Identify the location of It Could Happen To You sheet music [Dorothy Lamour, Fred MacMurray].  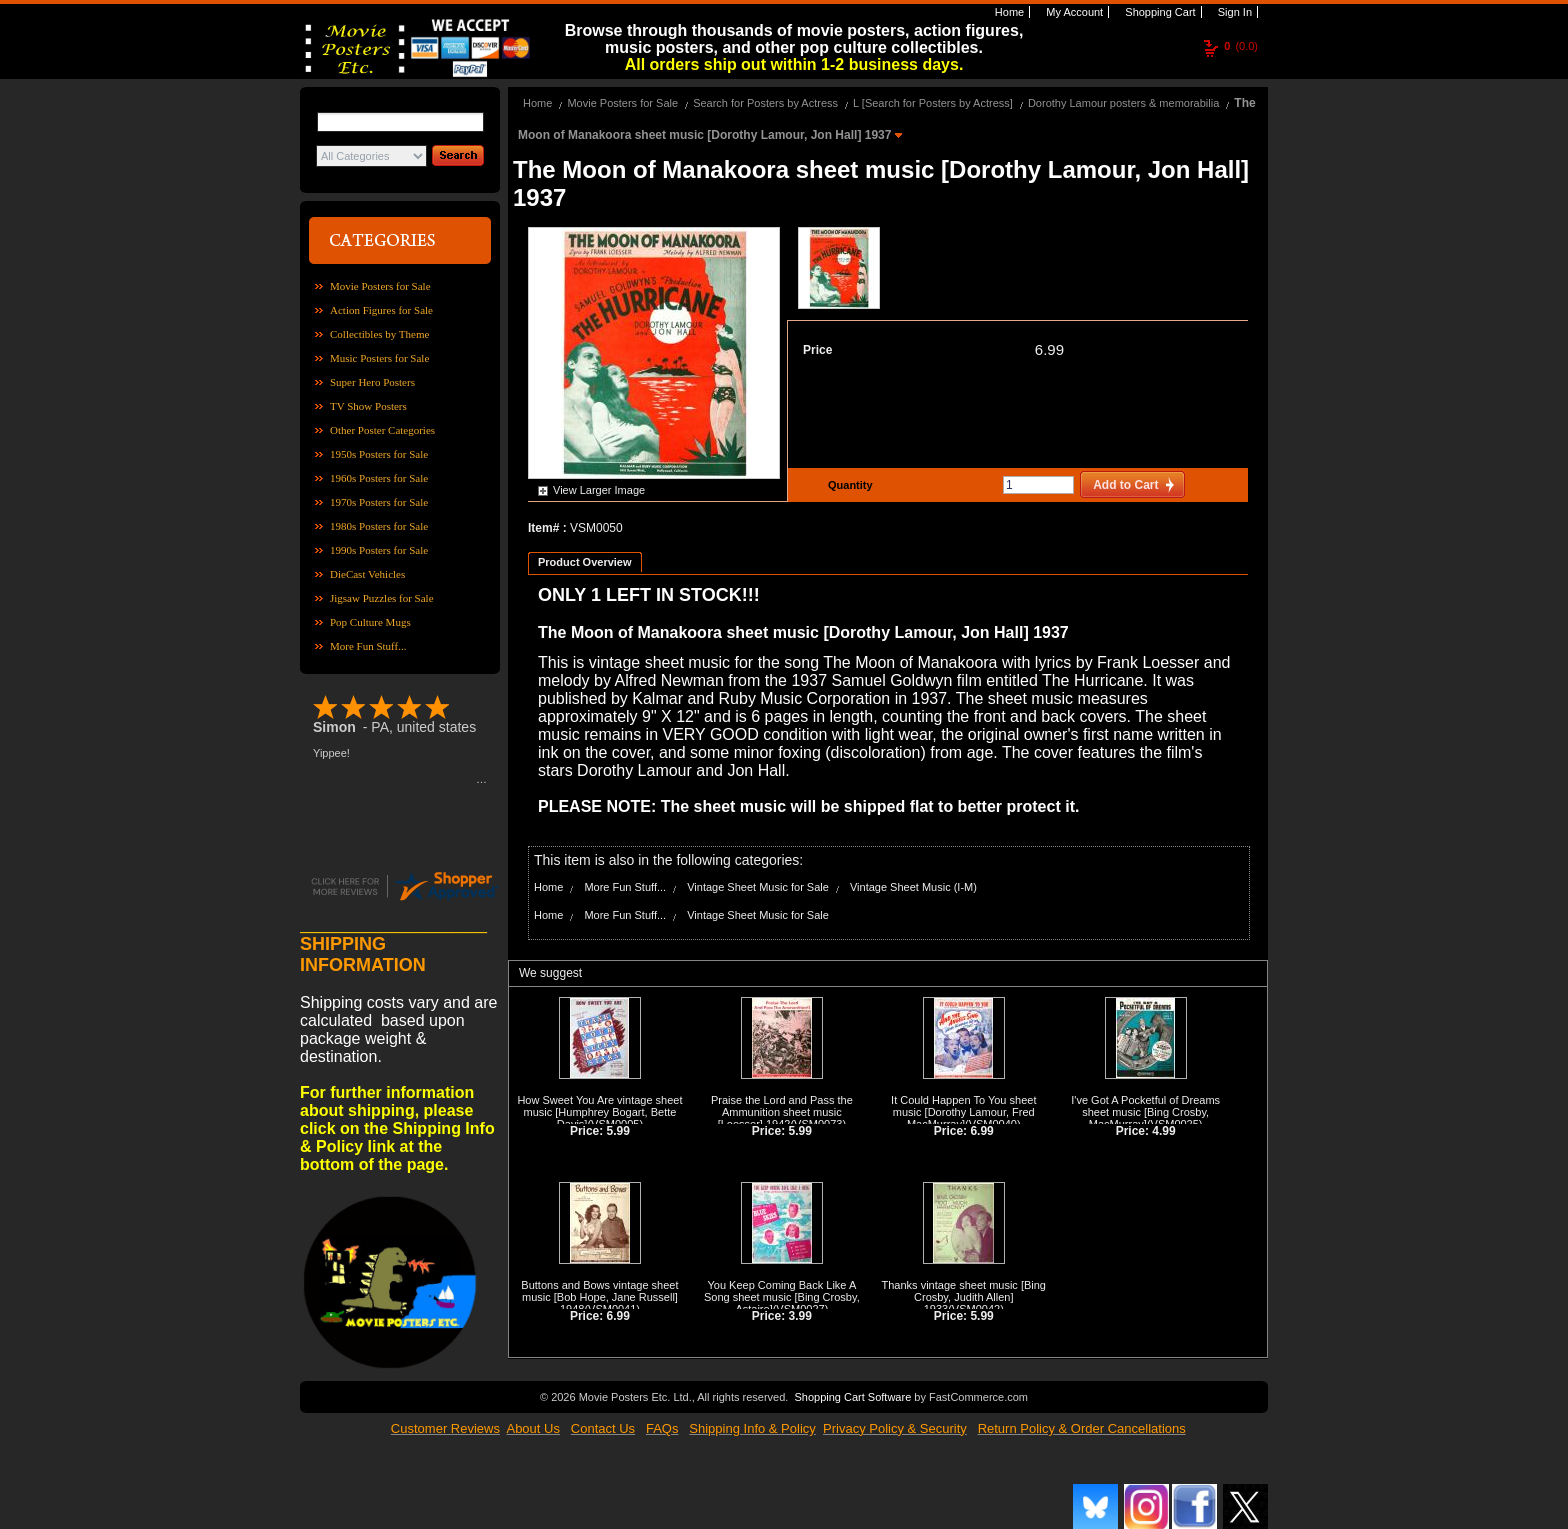
(963, 1112).